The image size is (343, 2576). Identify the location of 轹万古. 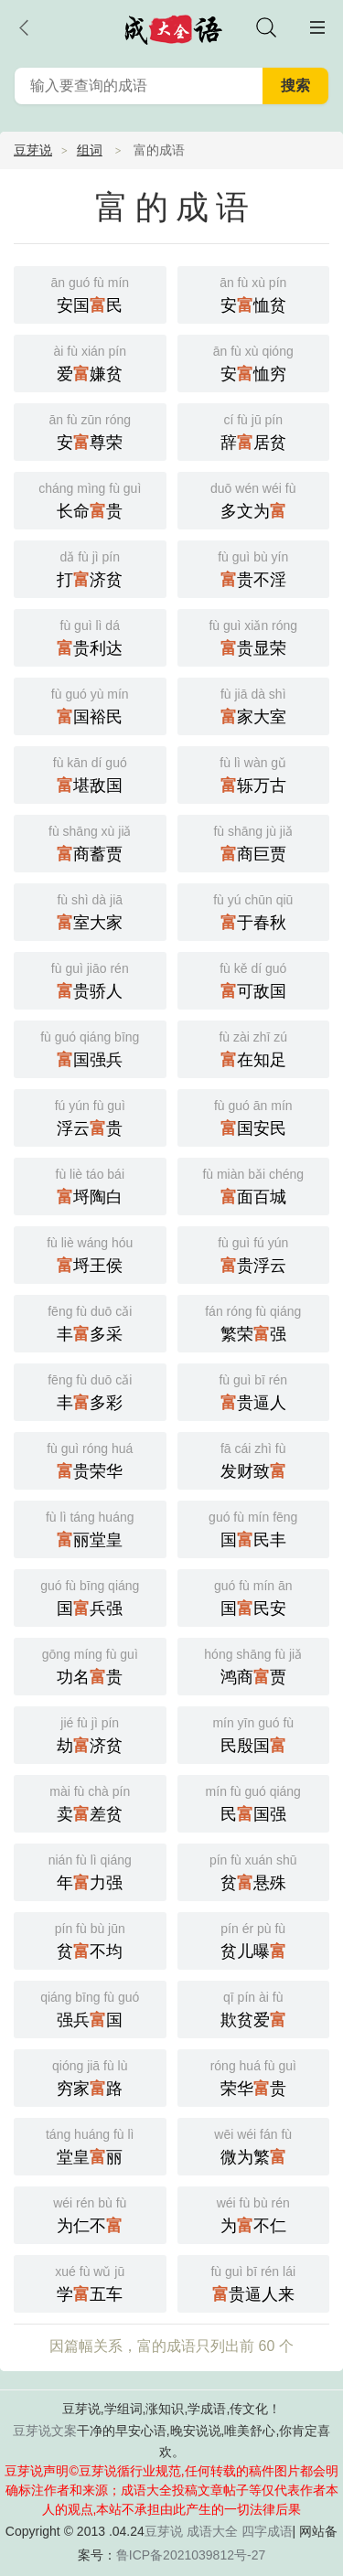
(254, 773).